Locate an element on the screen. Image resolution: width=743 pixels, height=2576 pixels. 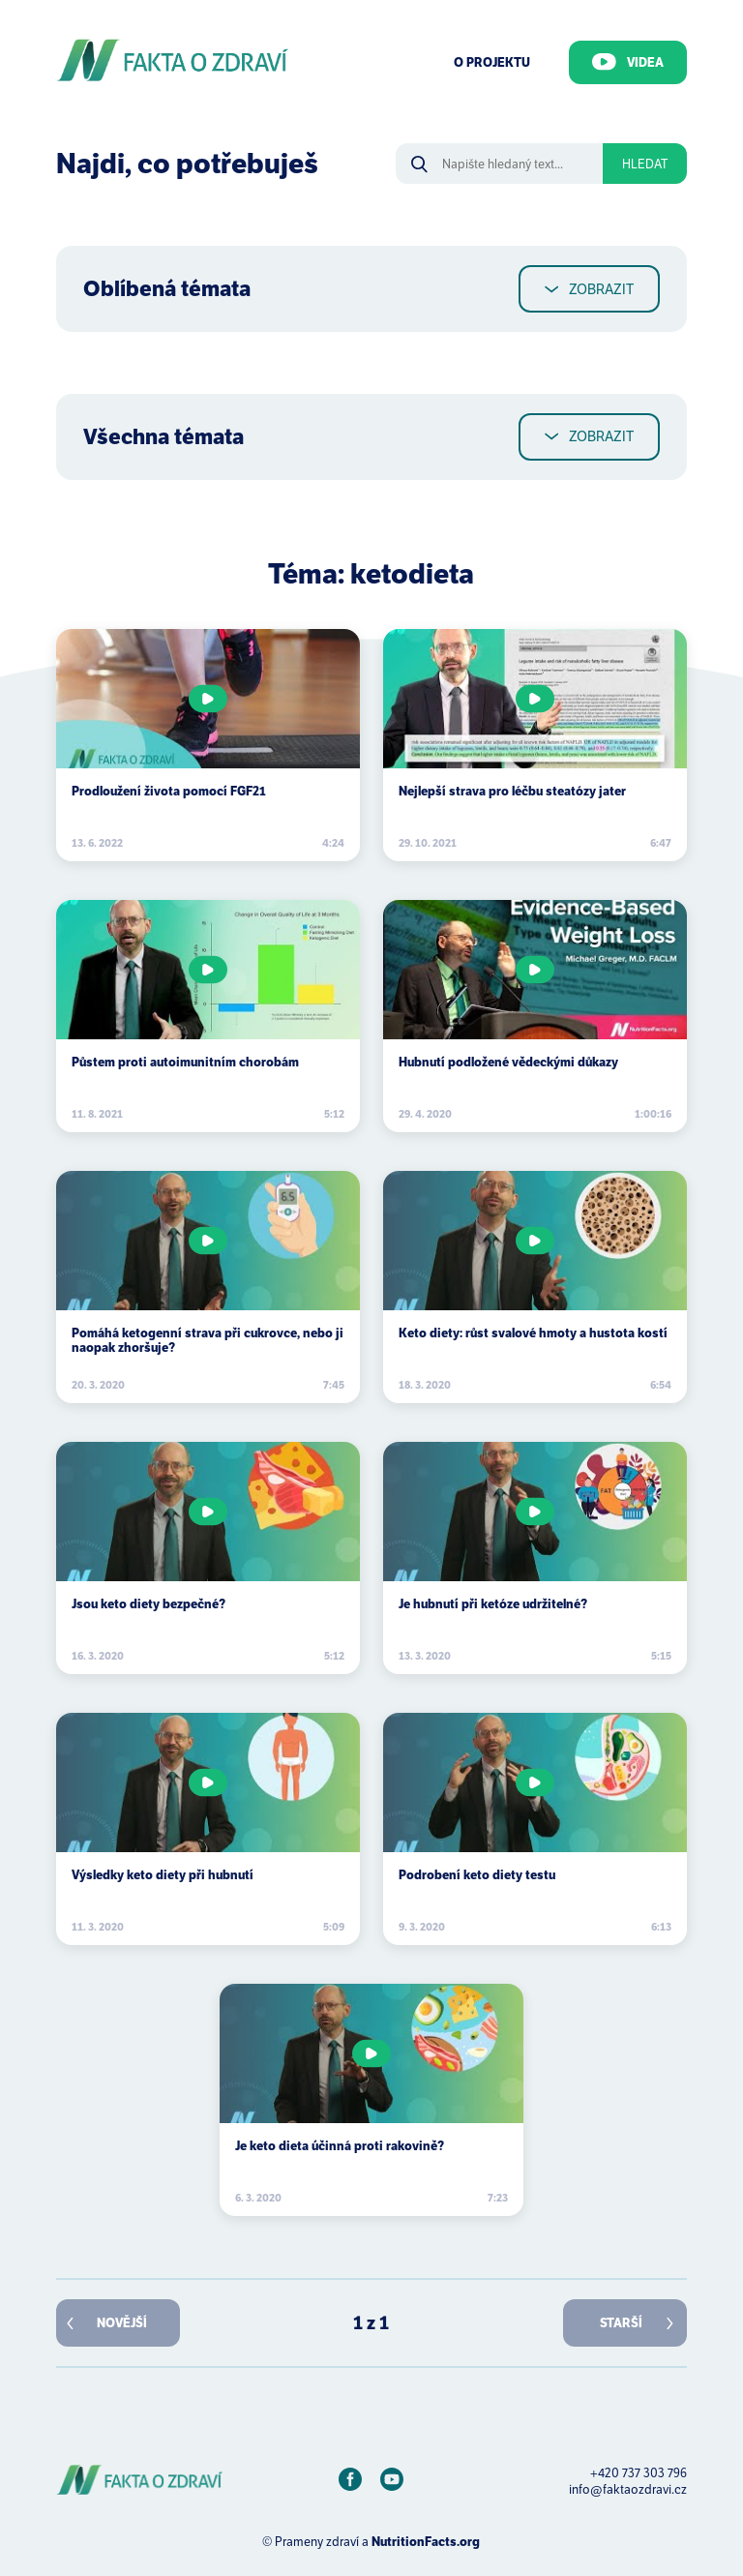
NutritionFacts.org is located at coordinates (426, 2541).